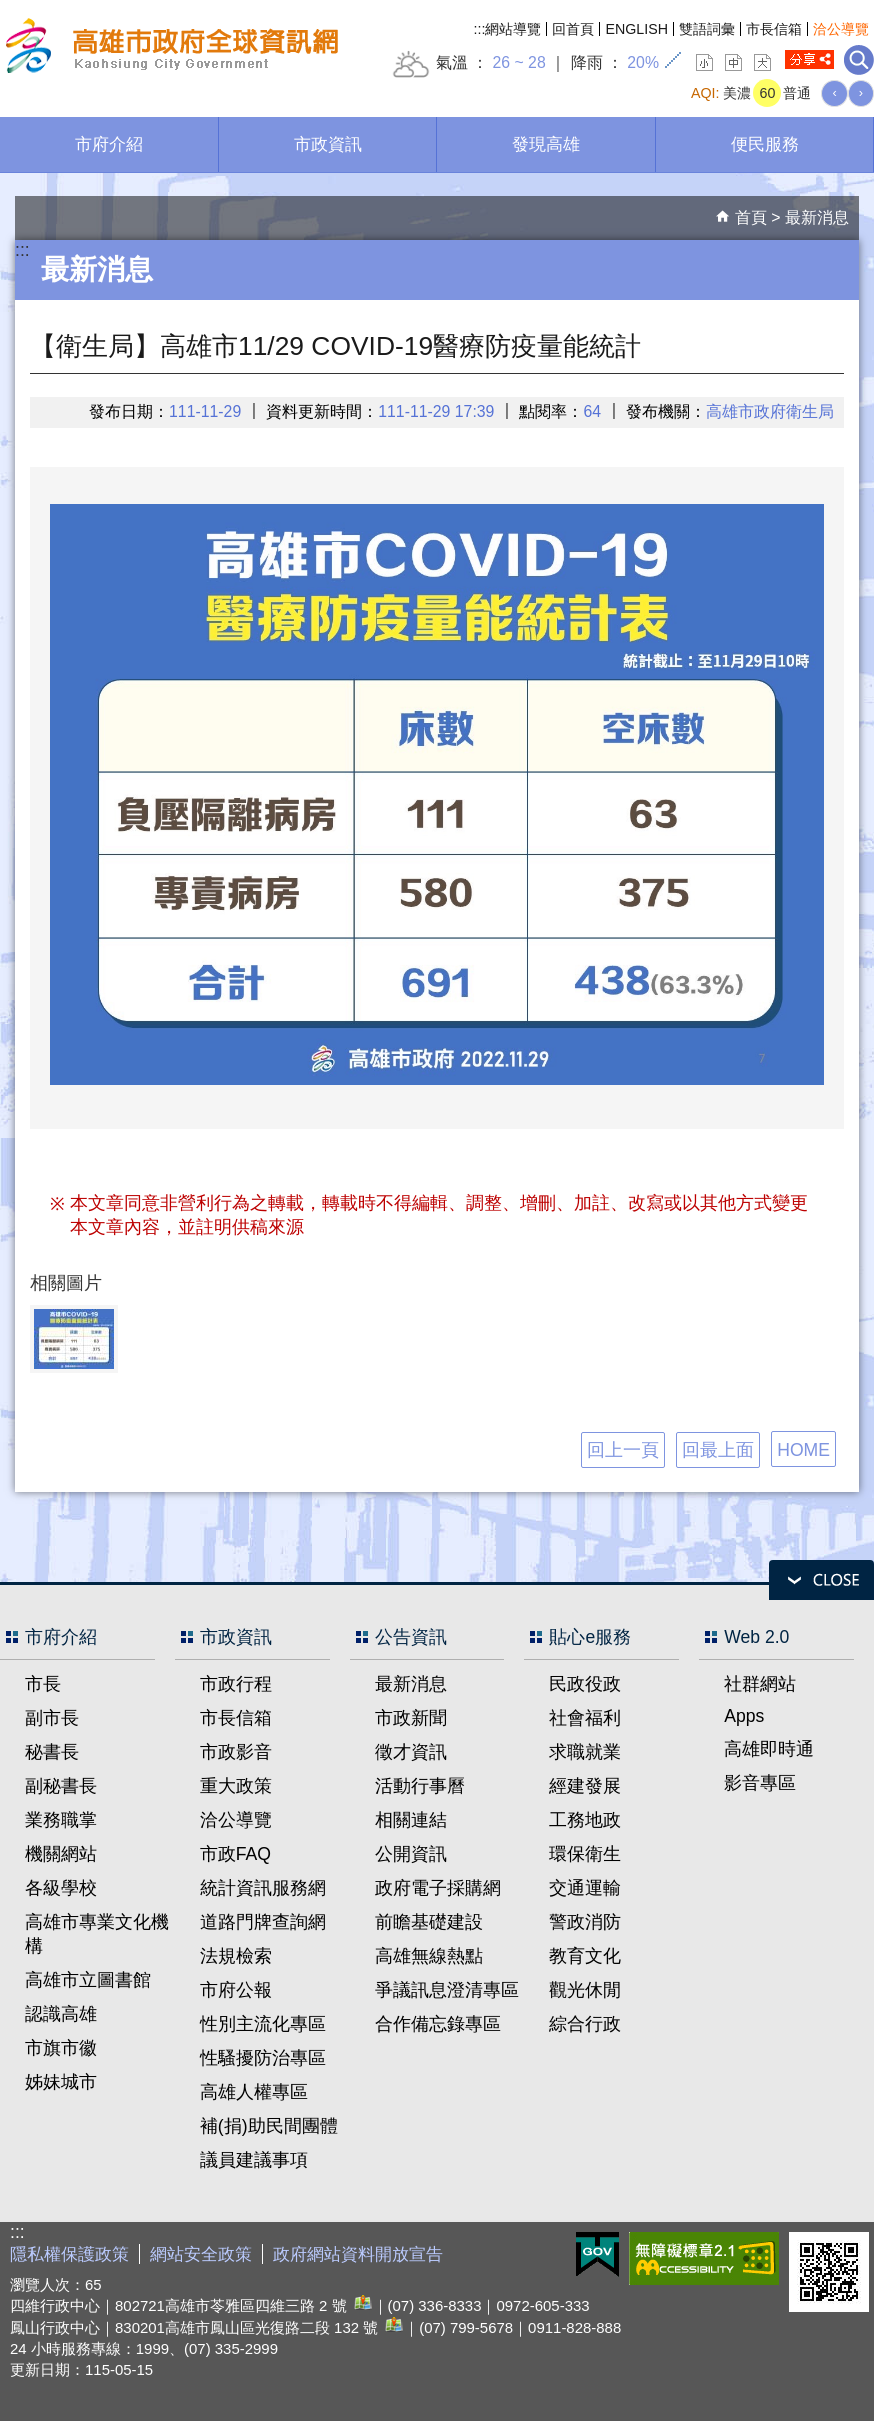 This screenshot has width=874, height=2421. I want to click on 前瞻基礎建設, so click(429, 1922).